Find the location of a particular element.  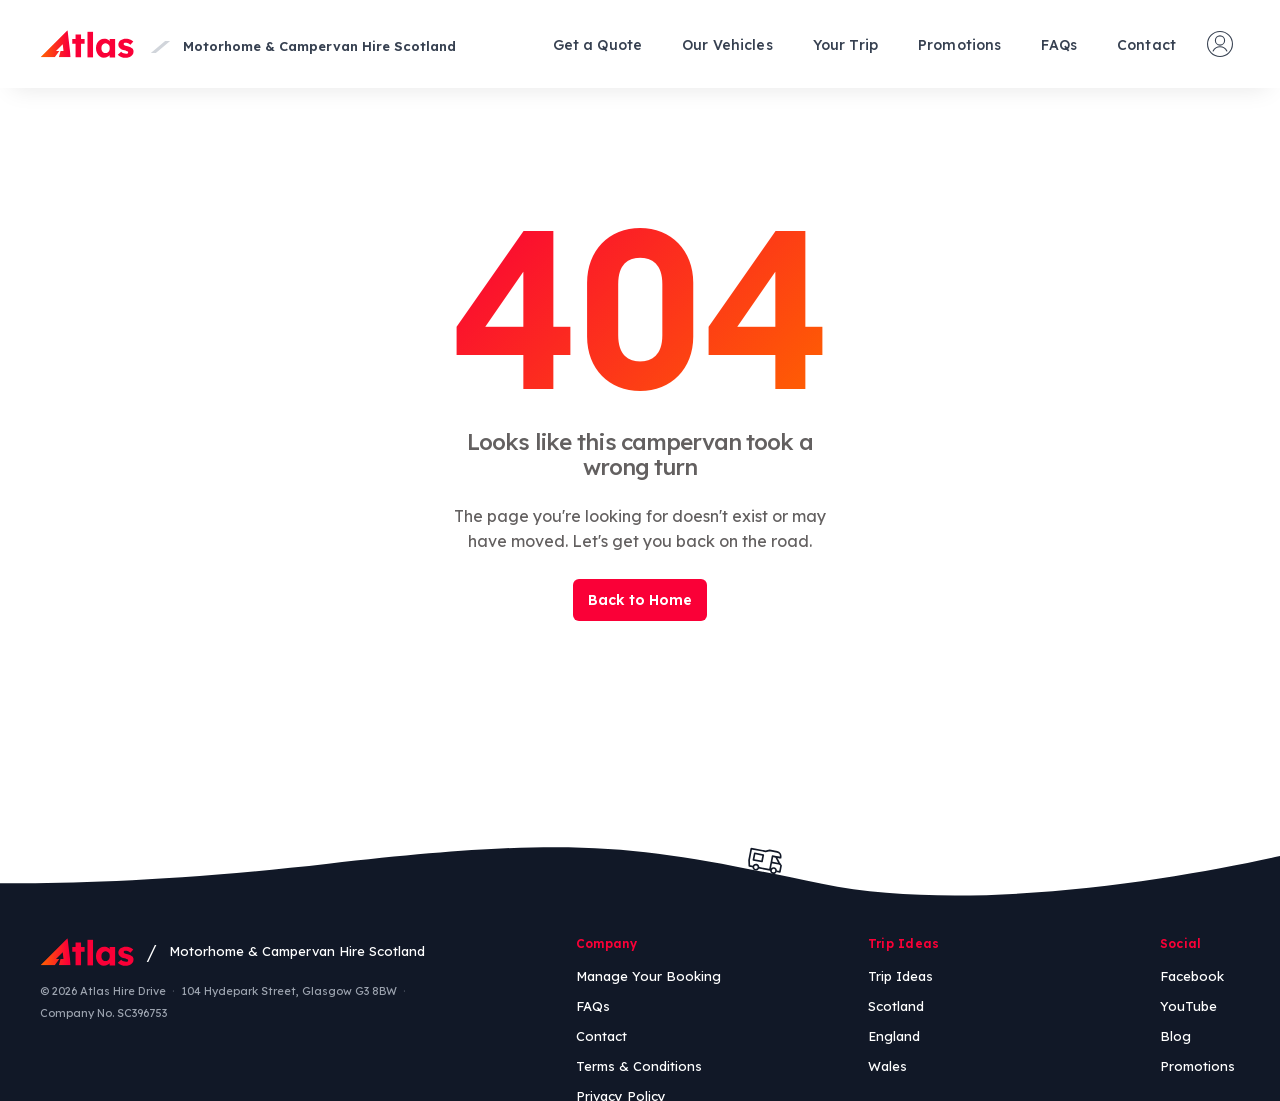

Terms & Conditions is located at coordinates (639, 1066).